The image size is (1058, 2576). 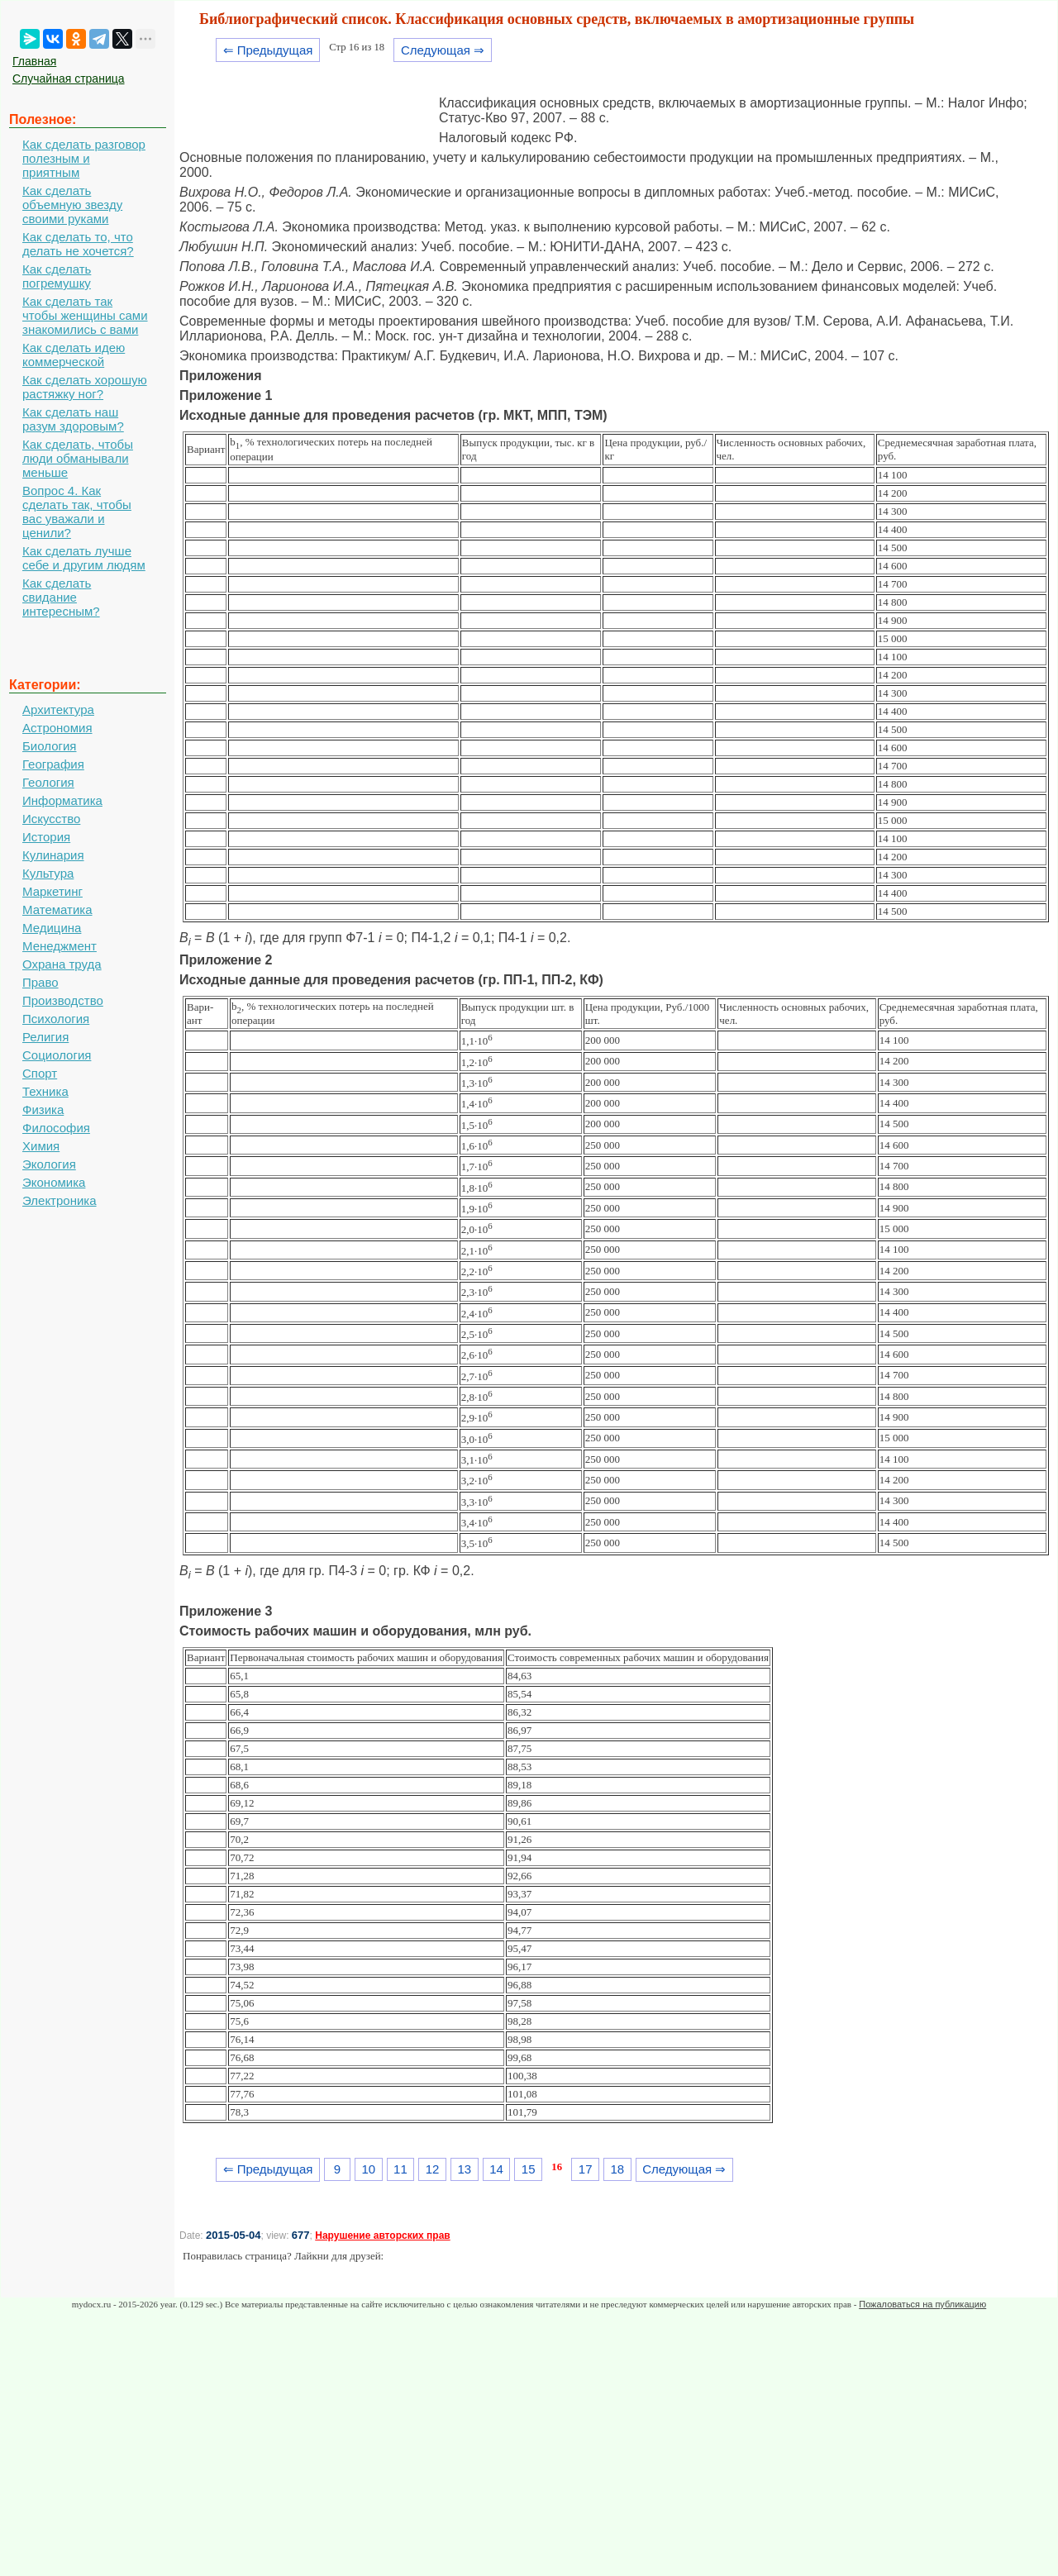 I want to click on 15, so click(x=529, y=2169).